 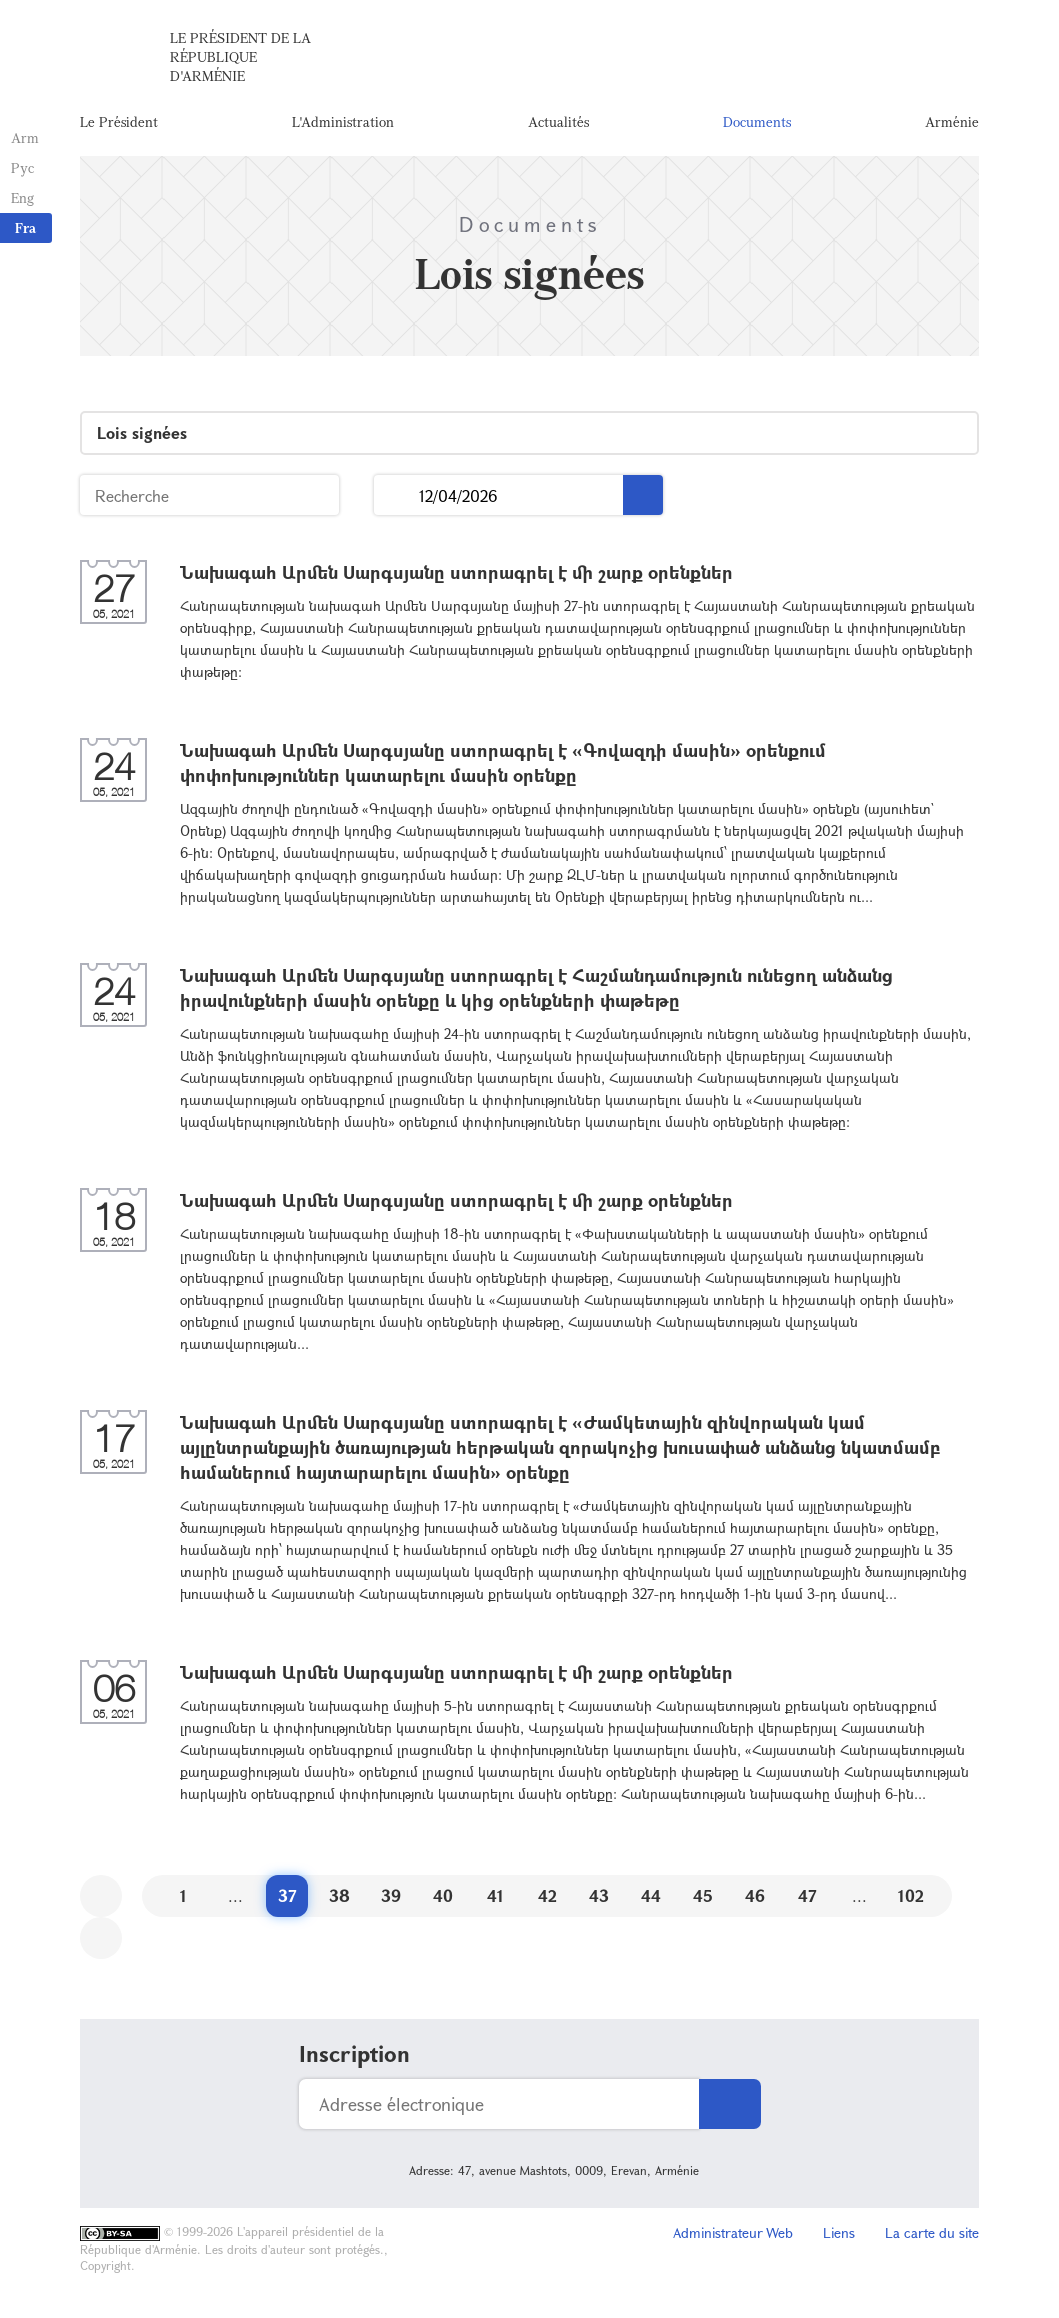 I want to click on Le Président, so click(x=119, y=124).